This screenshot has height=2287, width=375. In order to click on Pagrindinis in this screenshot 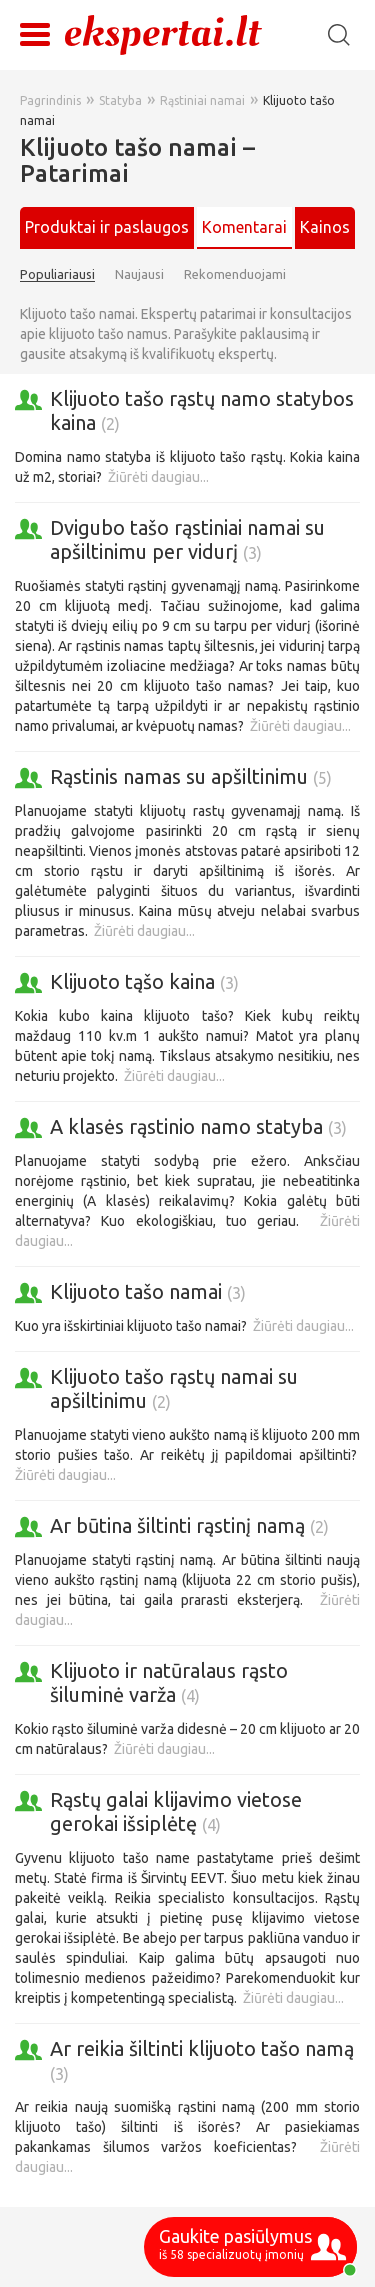, I will do `click(50, 100)`.